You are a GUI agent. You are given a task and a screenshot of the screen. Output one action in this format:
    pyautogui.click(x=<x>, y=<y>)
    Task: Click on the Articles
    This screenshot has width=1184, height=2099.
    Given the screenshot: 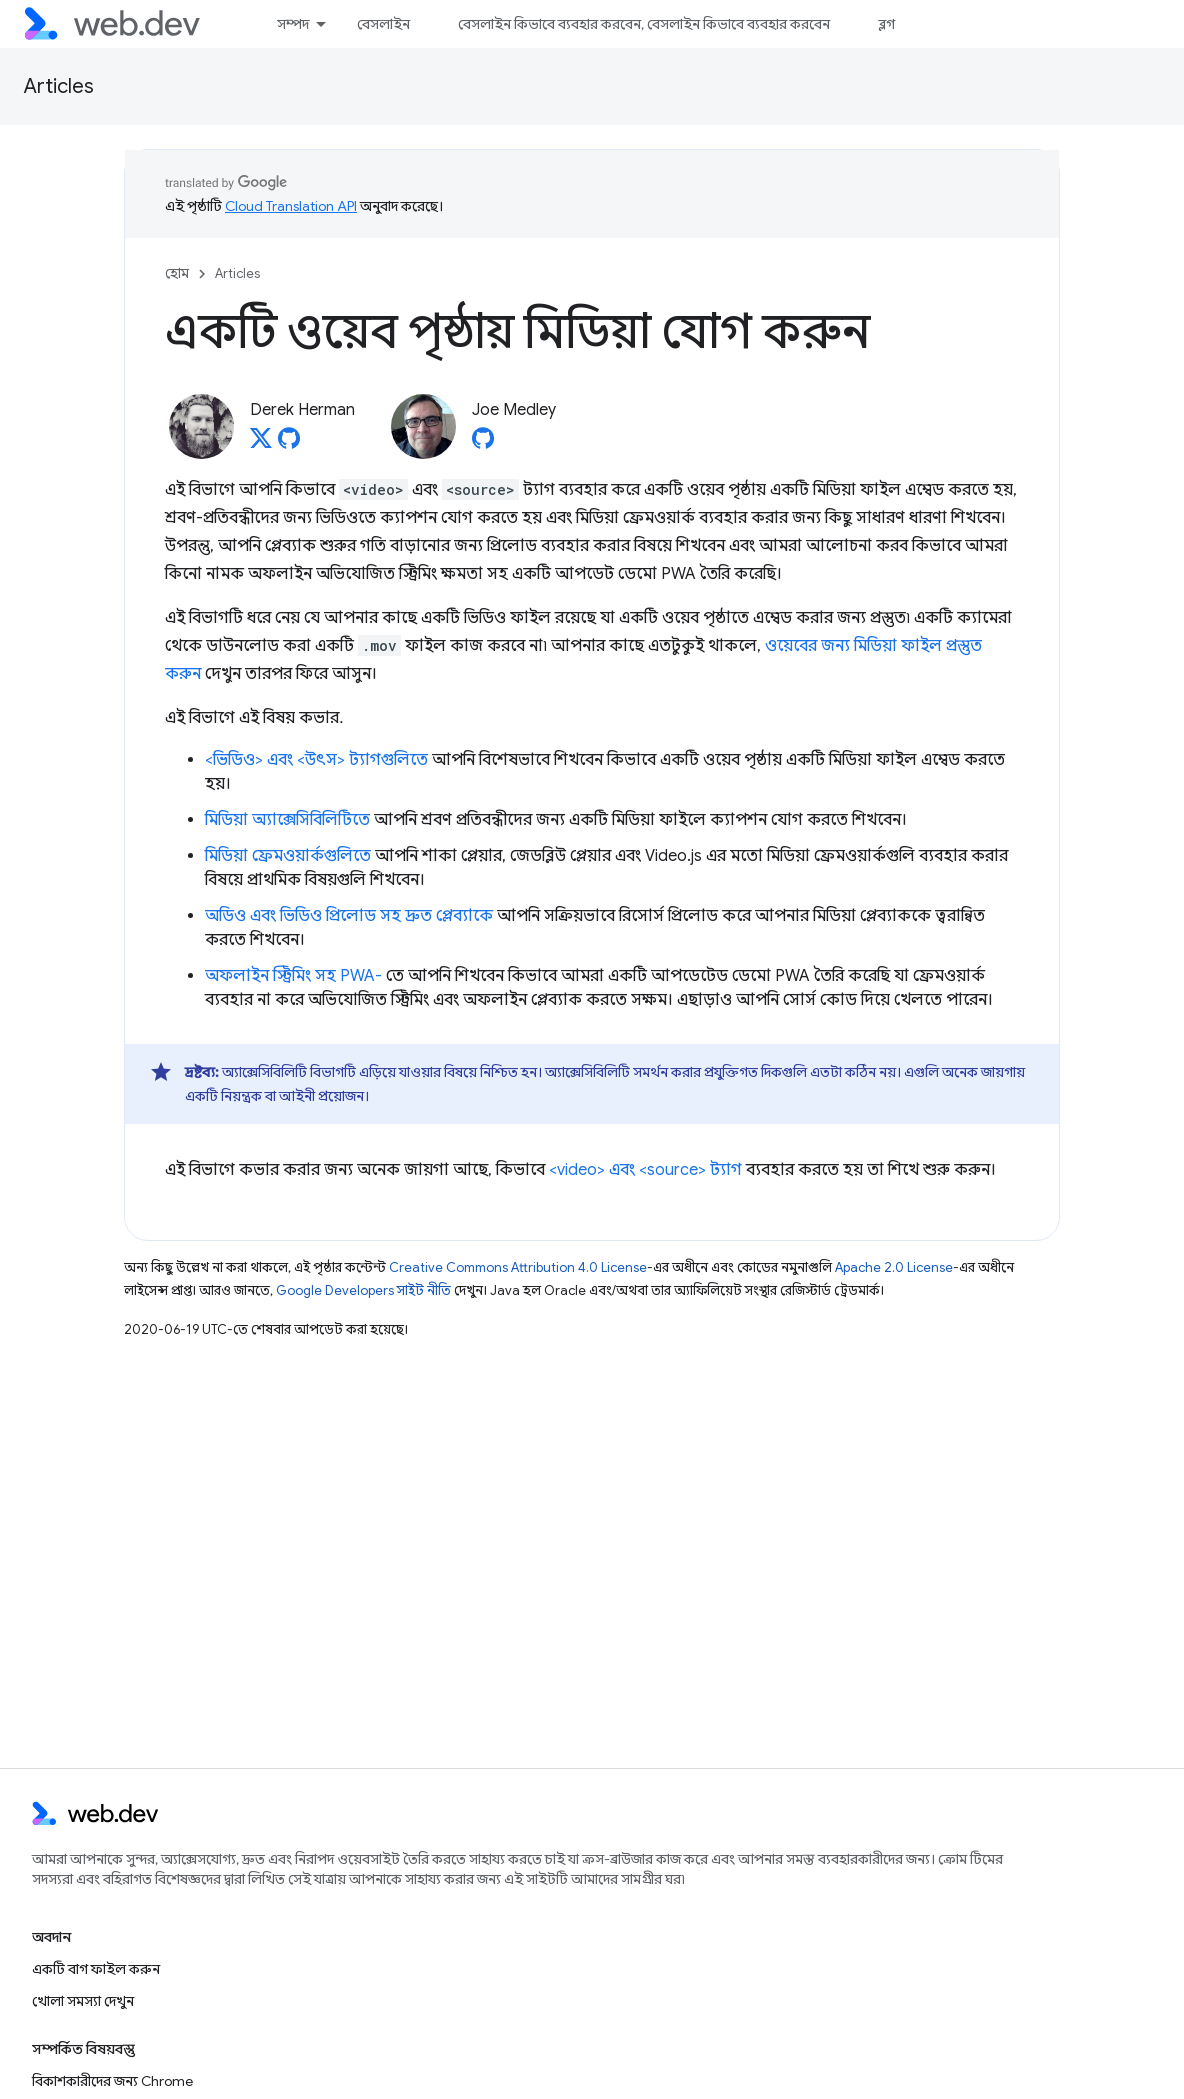 What is the action you would take?
    pyautogui.click(x=59, y=86)
    